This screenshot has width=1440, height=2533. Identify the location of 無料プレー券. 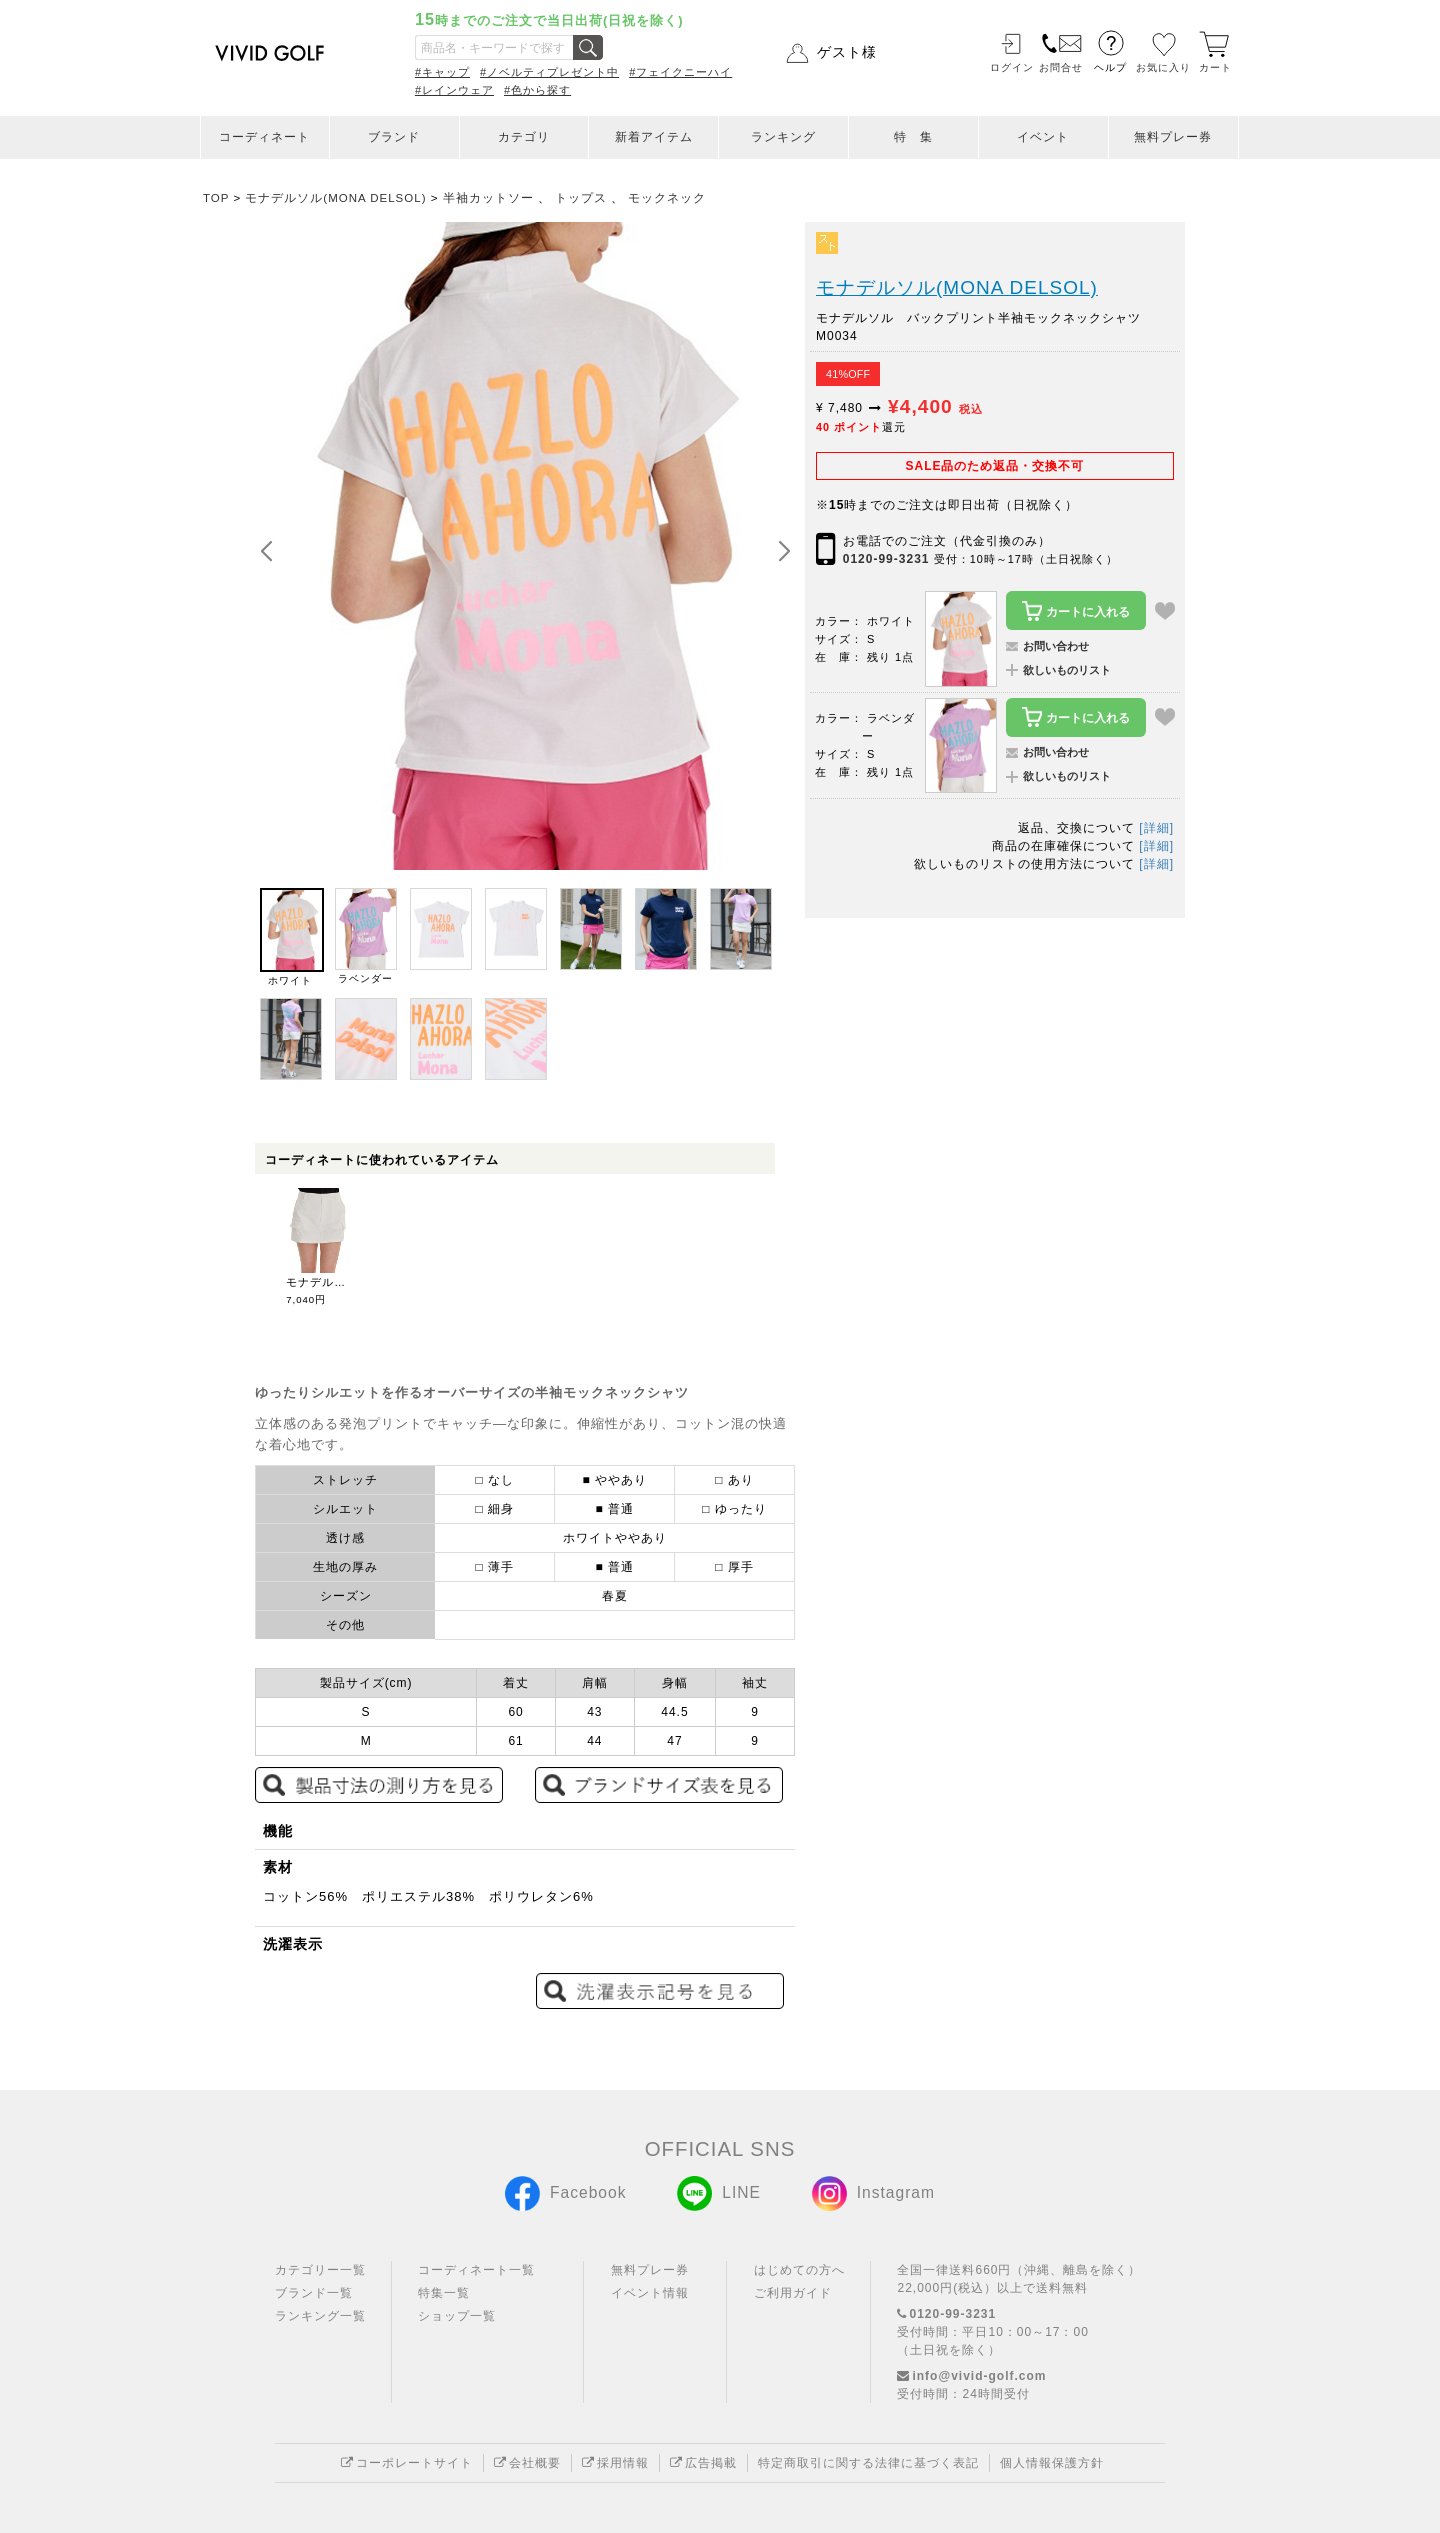
(1173, 137).